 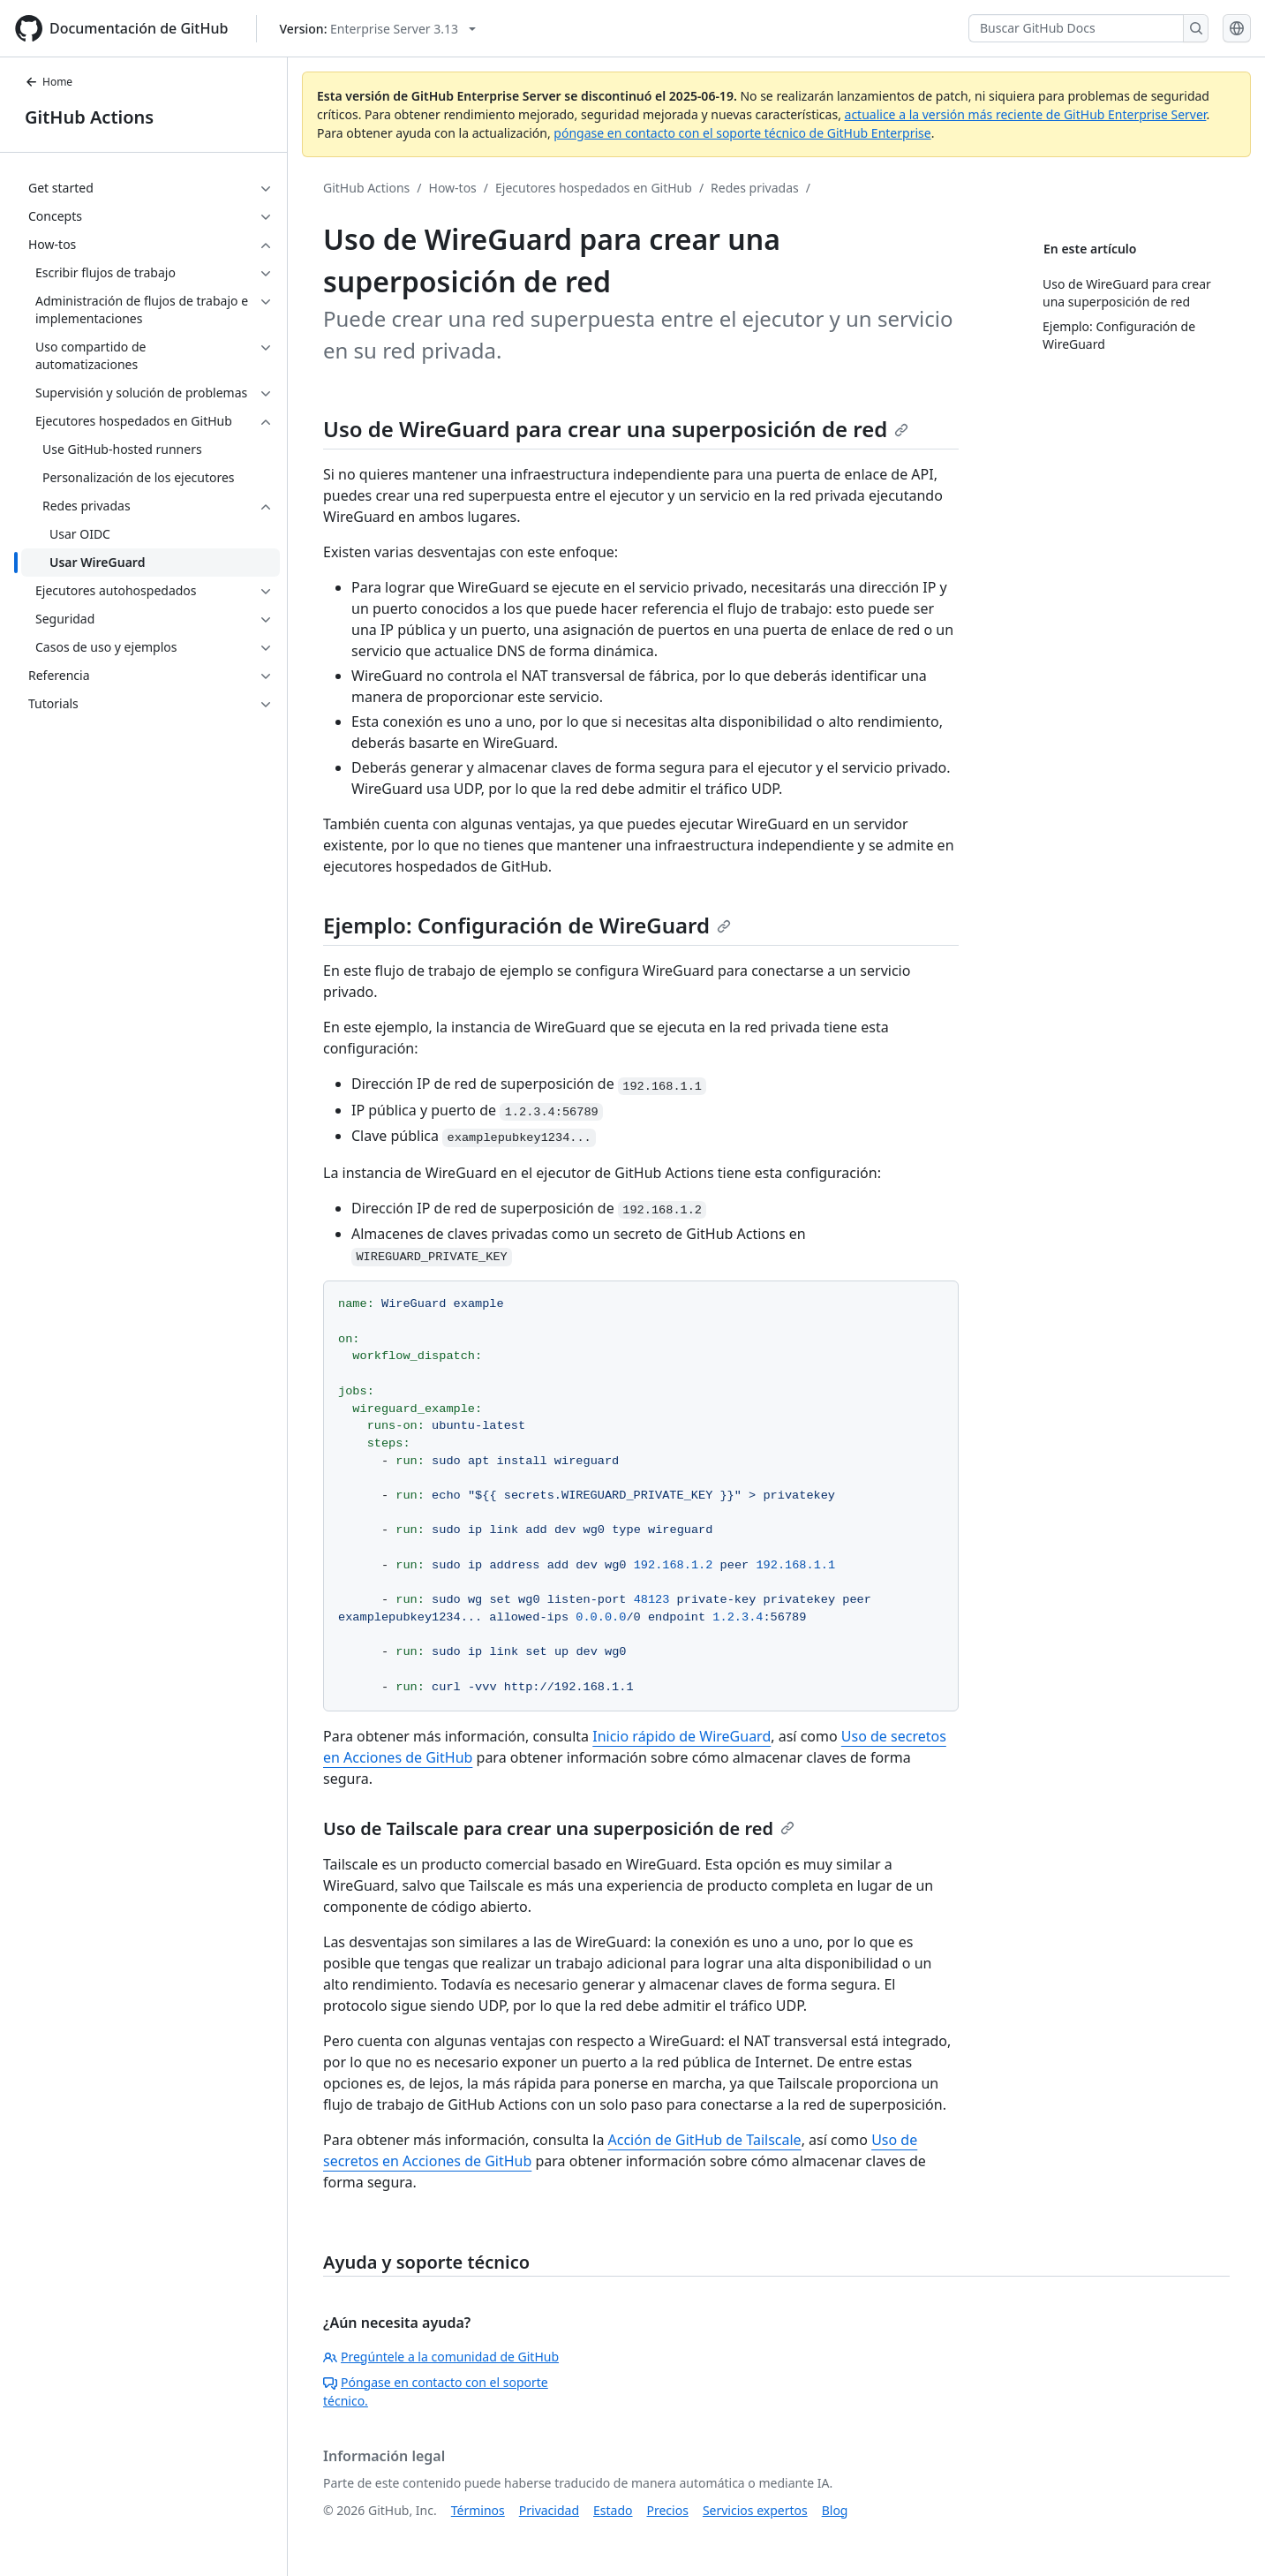 What do you see at coordinates (48, 81) in the screenshot?
I see `Home` at bounding box center [48, 81].